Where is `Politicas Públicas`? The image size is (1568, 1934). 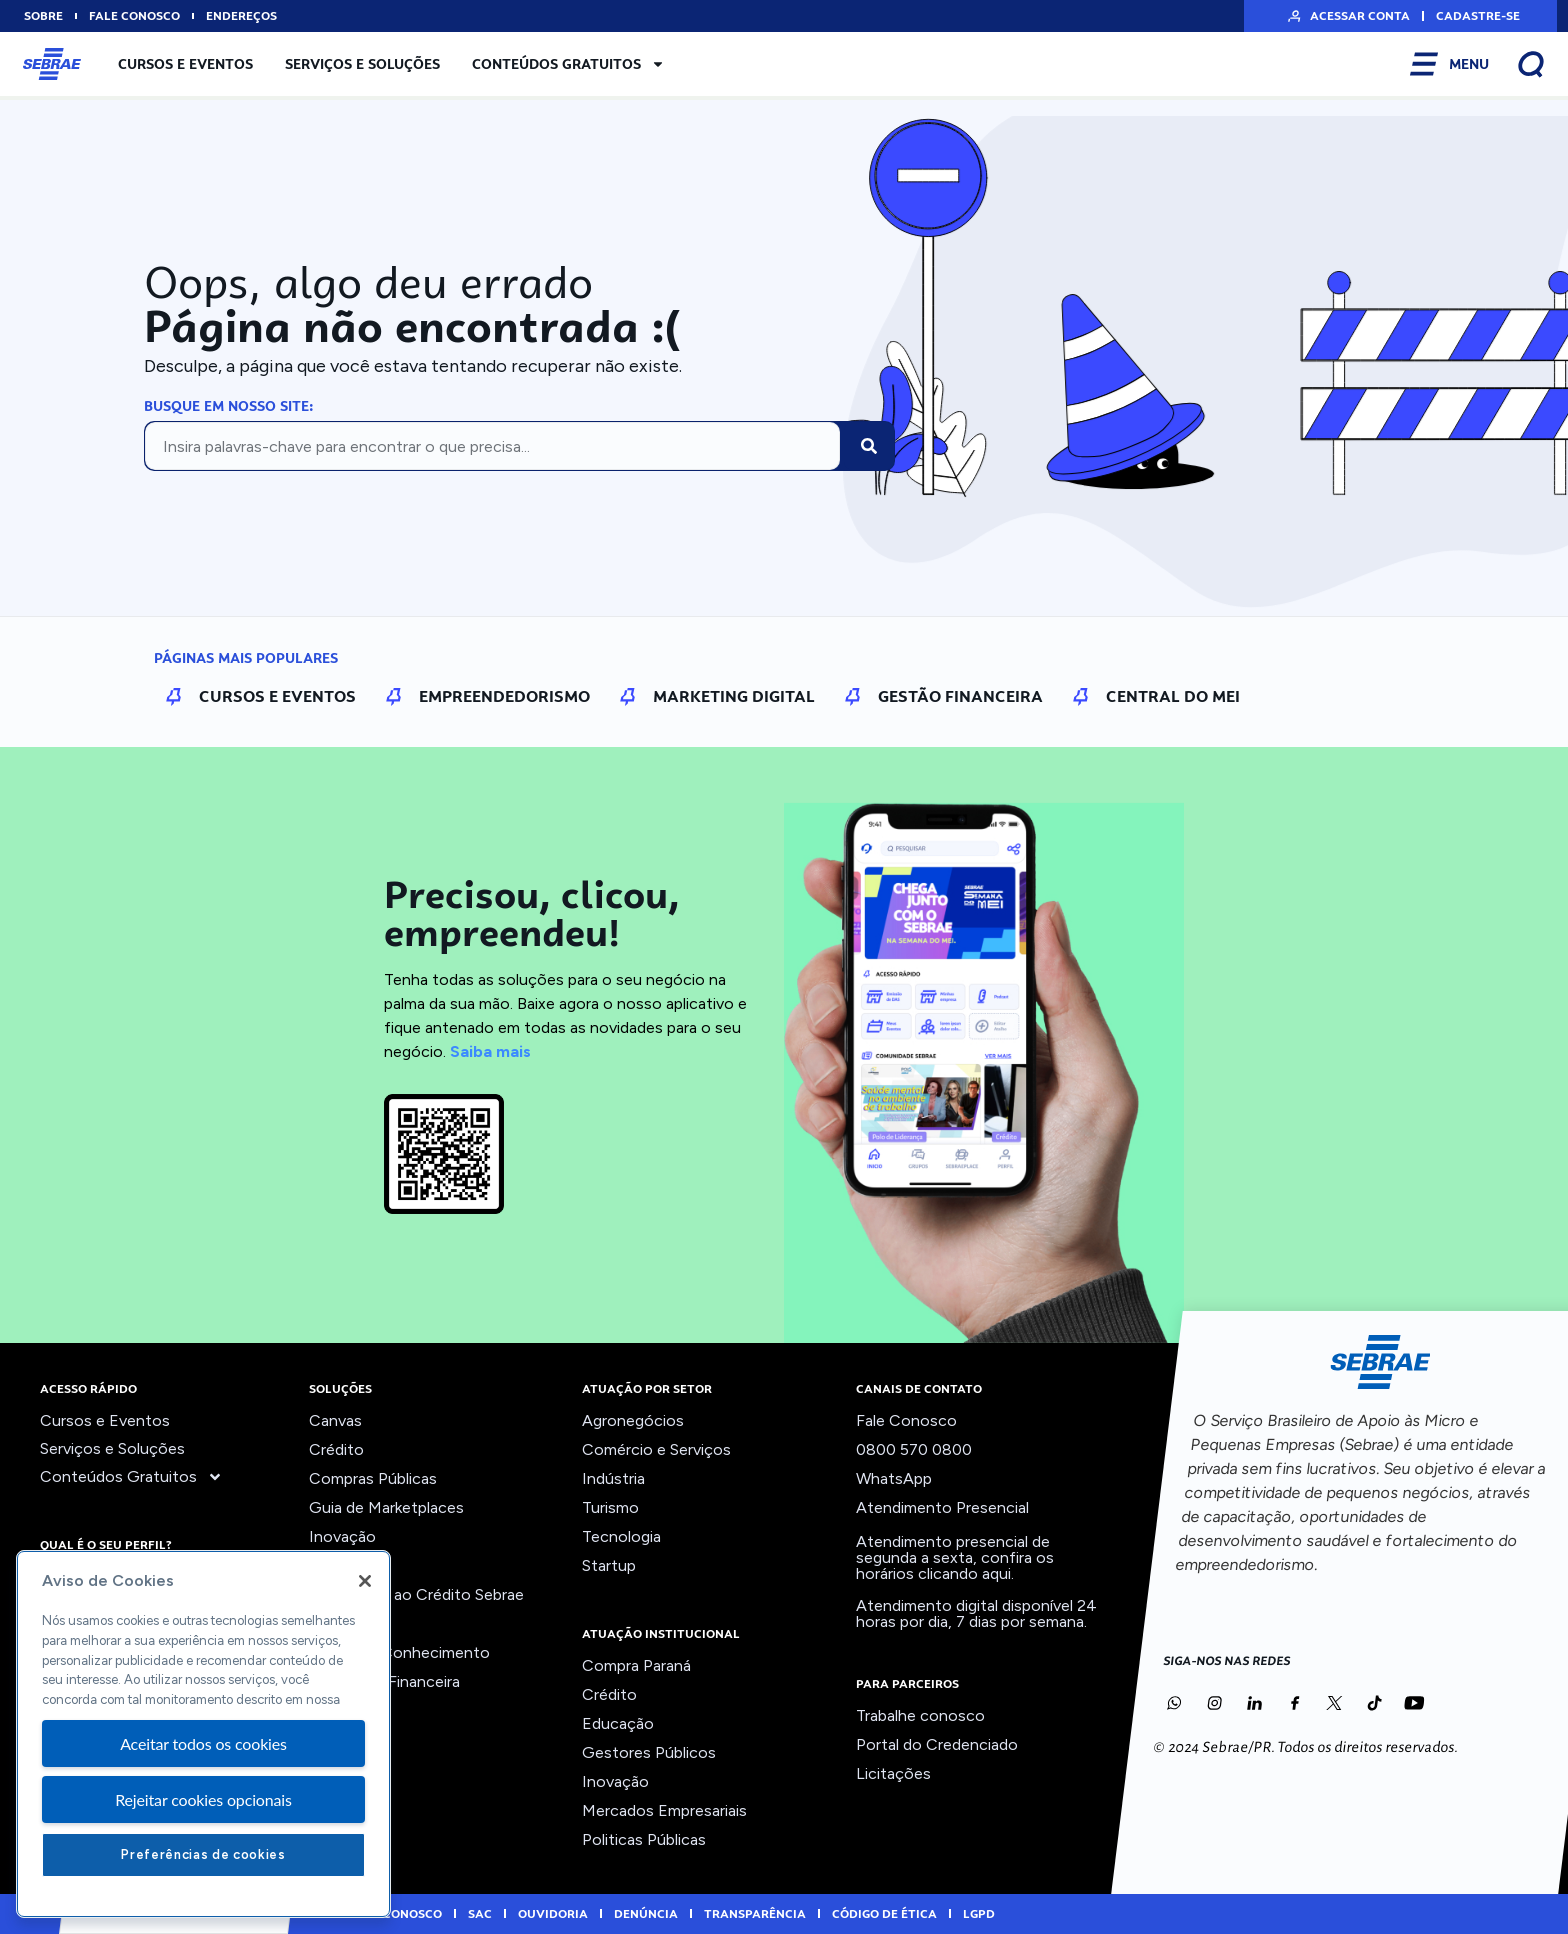 Politicas Públicas is located at coordinates (644, 1839).